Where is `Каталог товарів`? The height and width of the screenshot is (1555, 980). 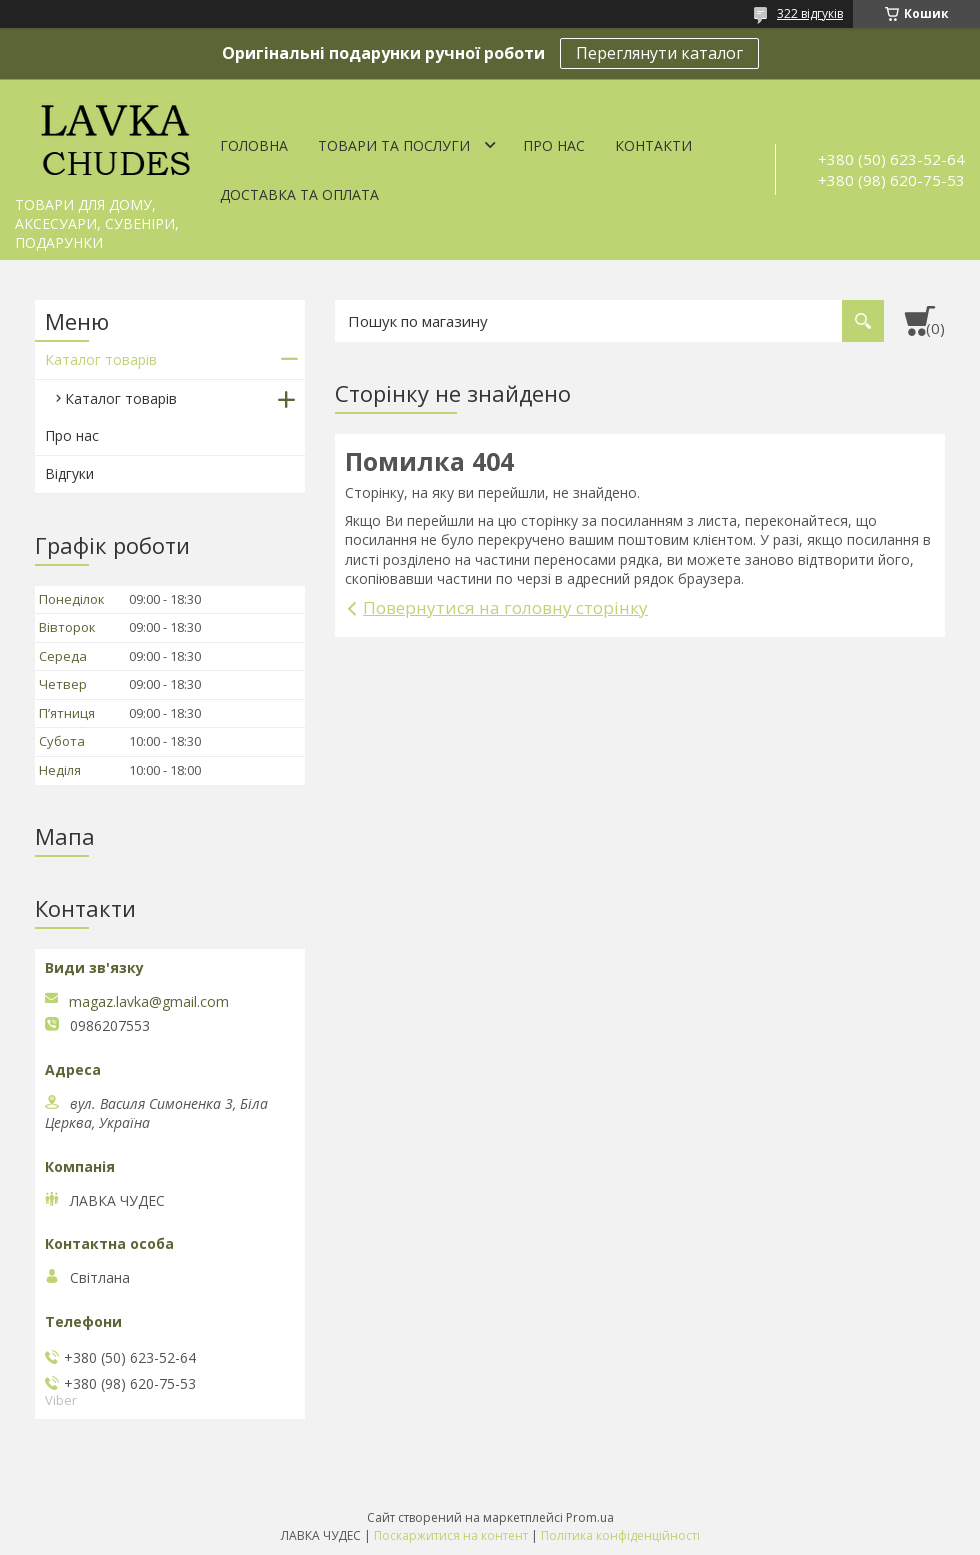
Каталог товарів is located at coordinates (101, 359).